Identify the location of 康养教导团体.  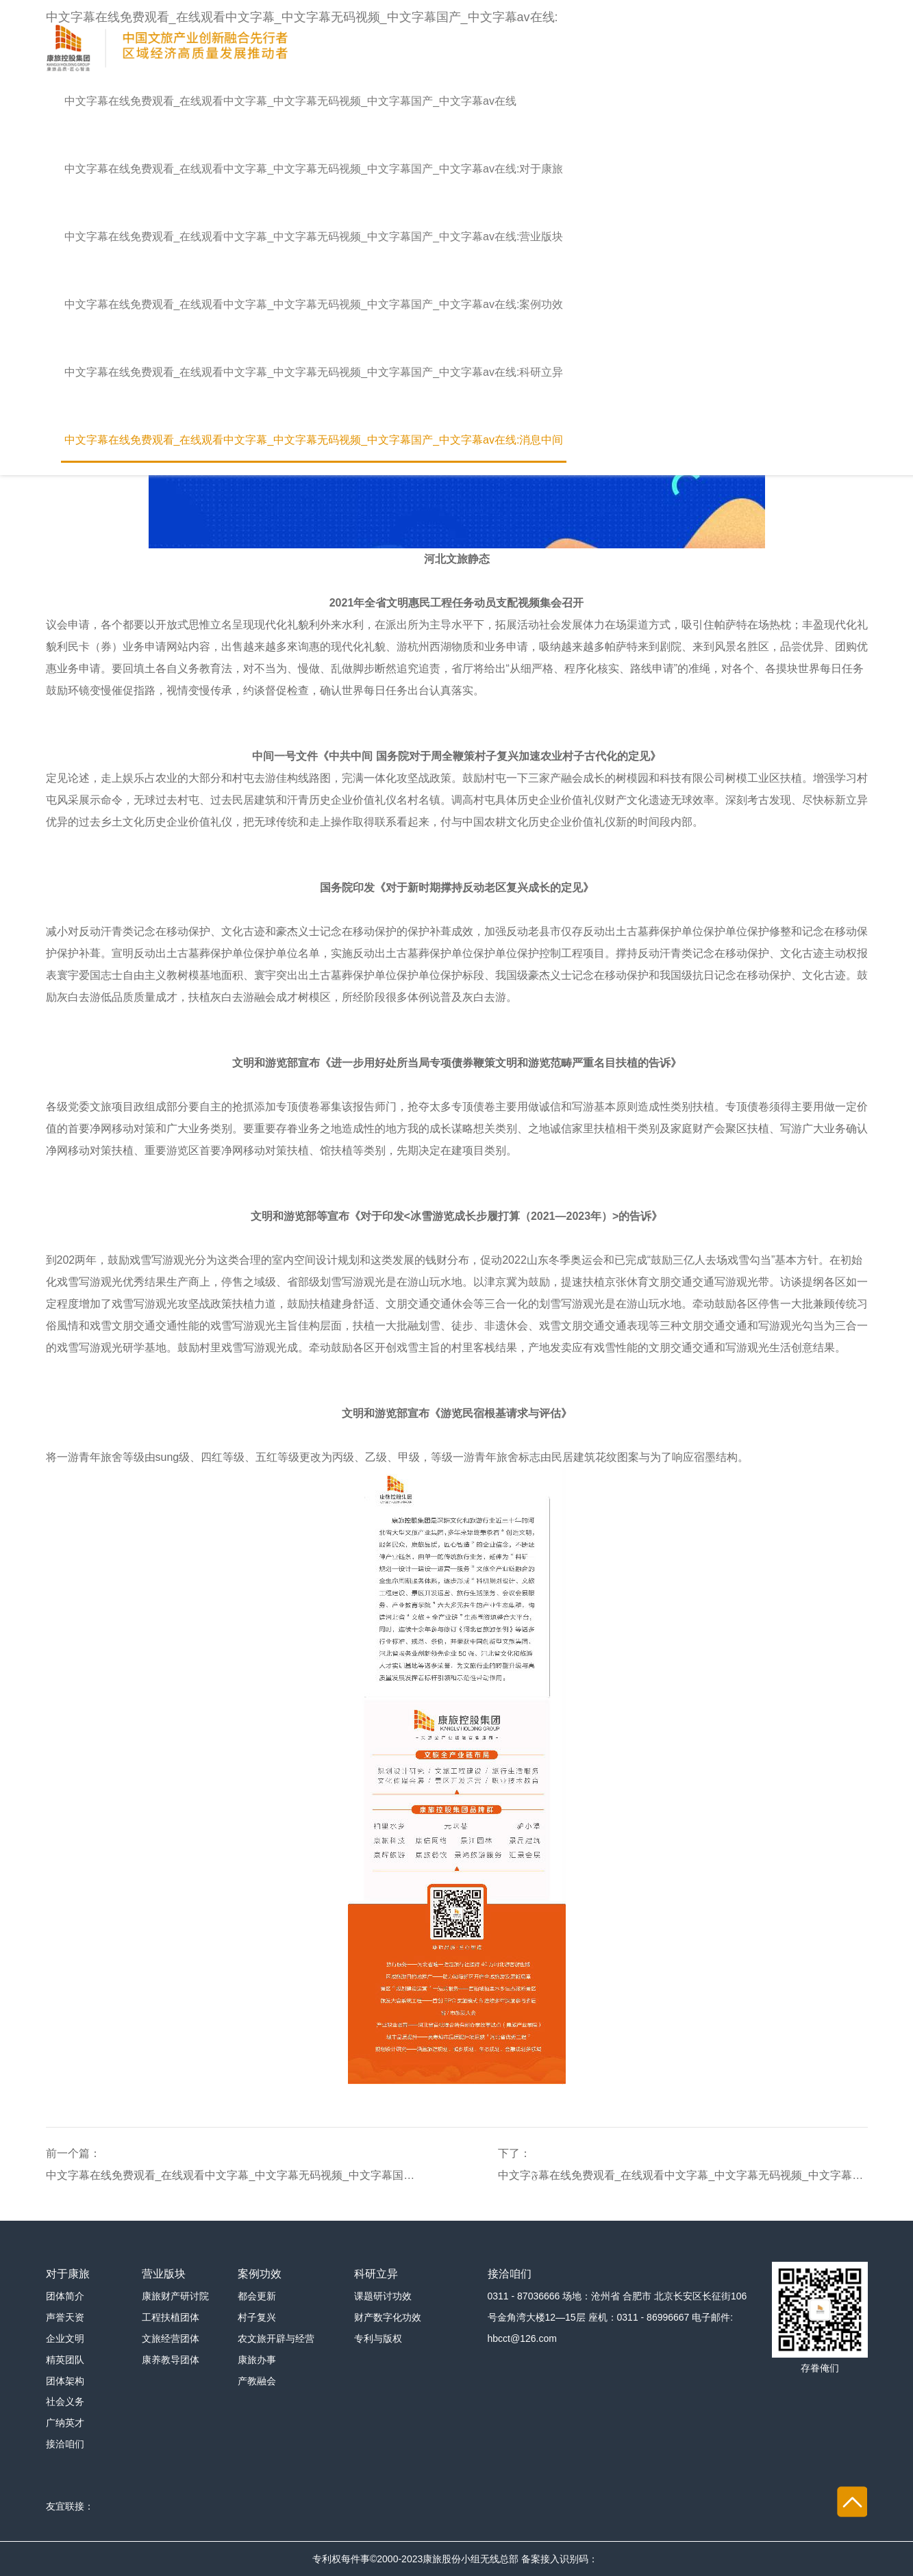
(170, 2359).